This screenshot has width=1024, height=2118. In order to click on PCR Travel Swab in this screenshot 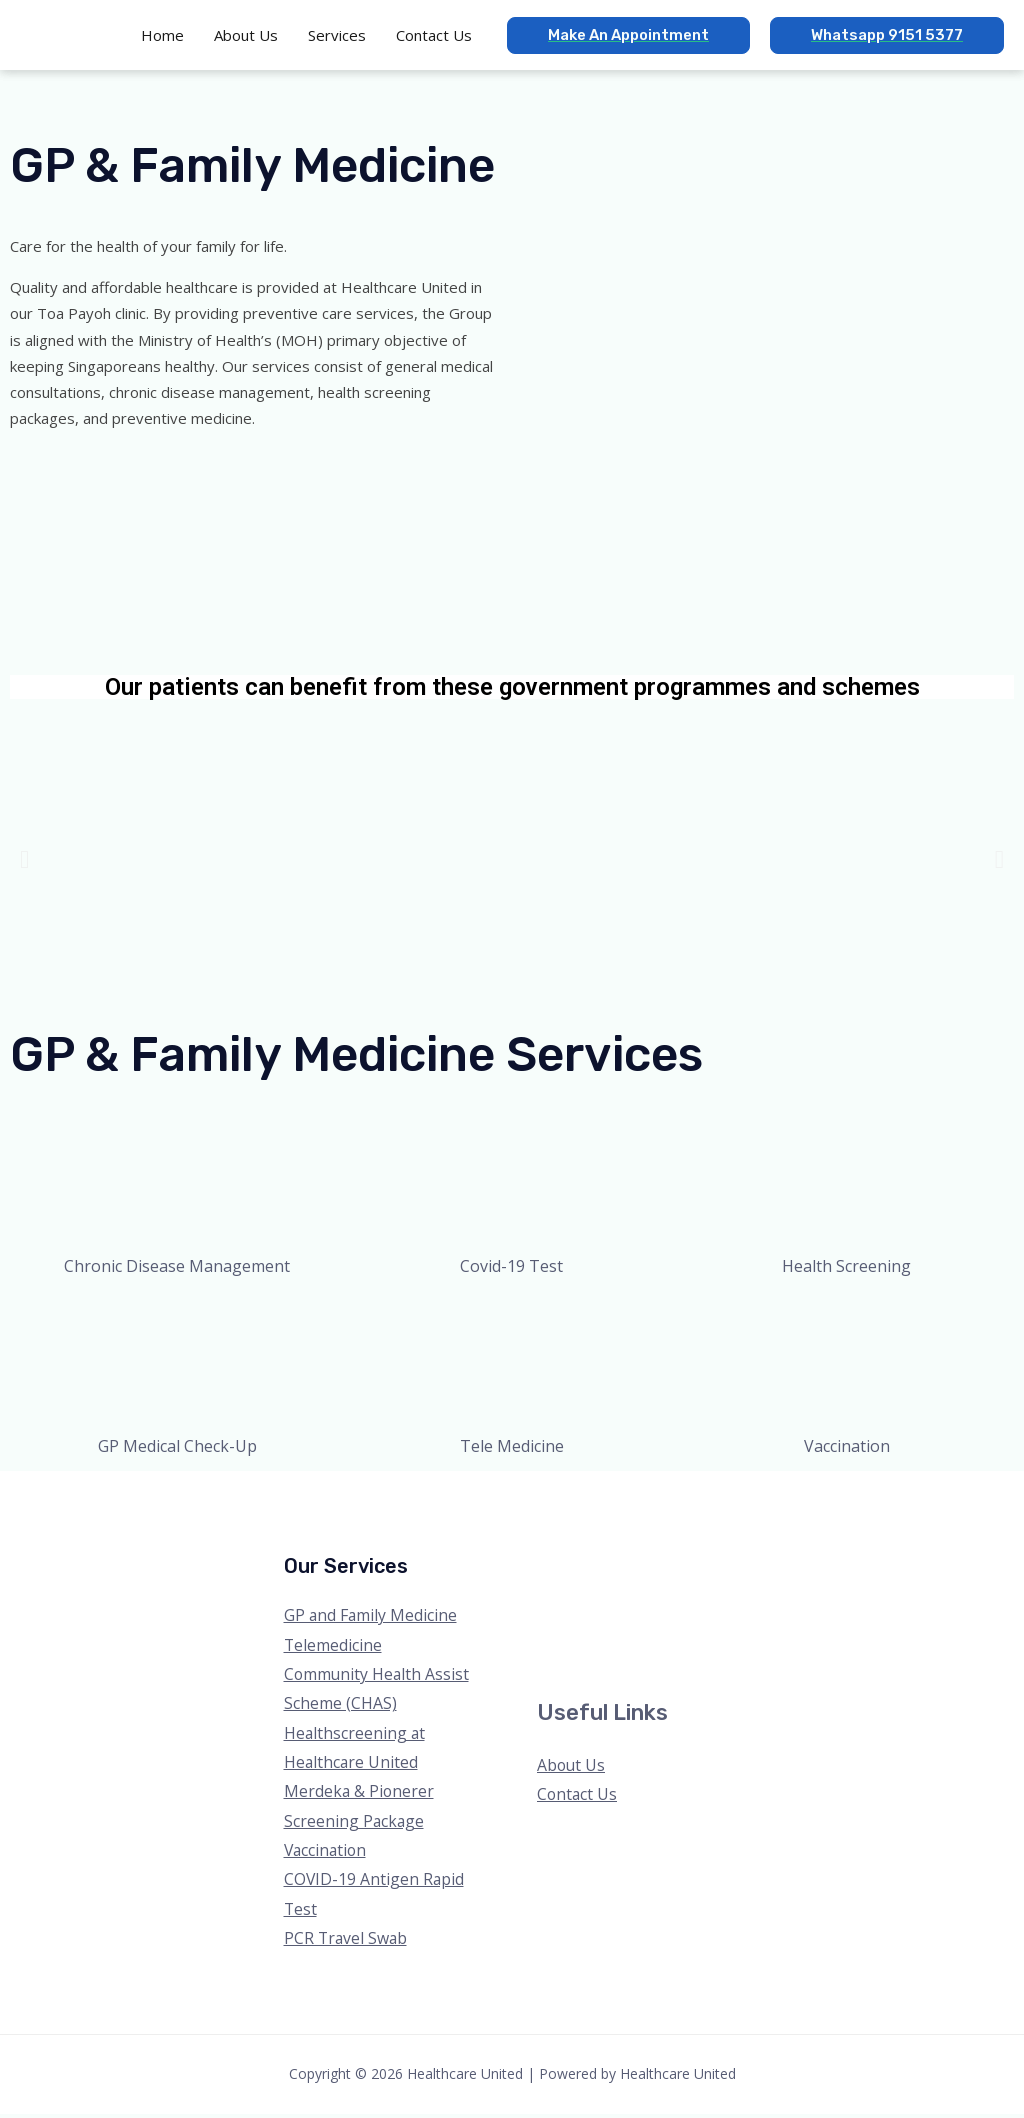, I will do `click(347, 1942)`.